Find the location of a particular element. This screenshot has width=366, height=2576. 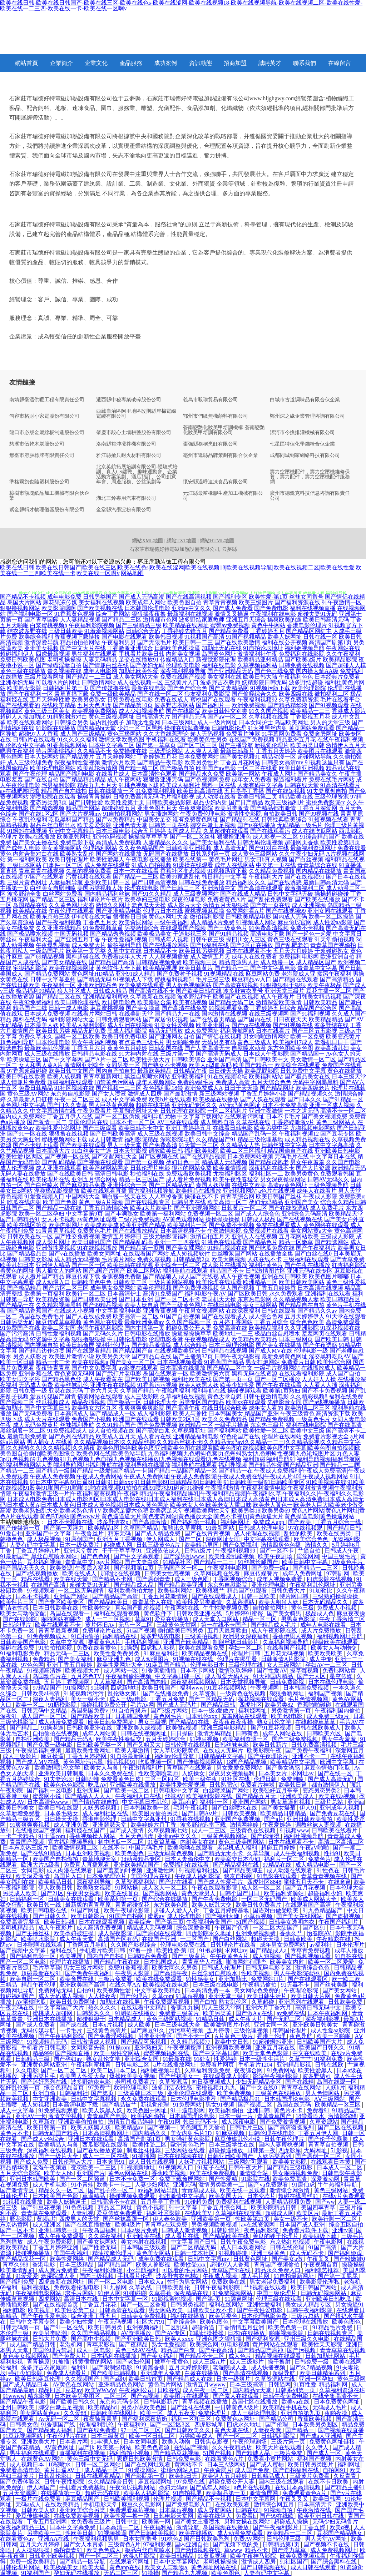

国产午夜福利影院 is located at coordinates (61, 2036).